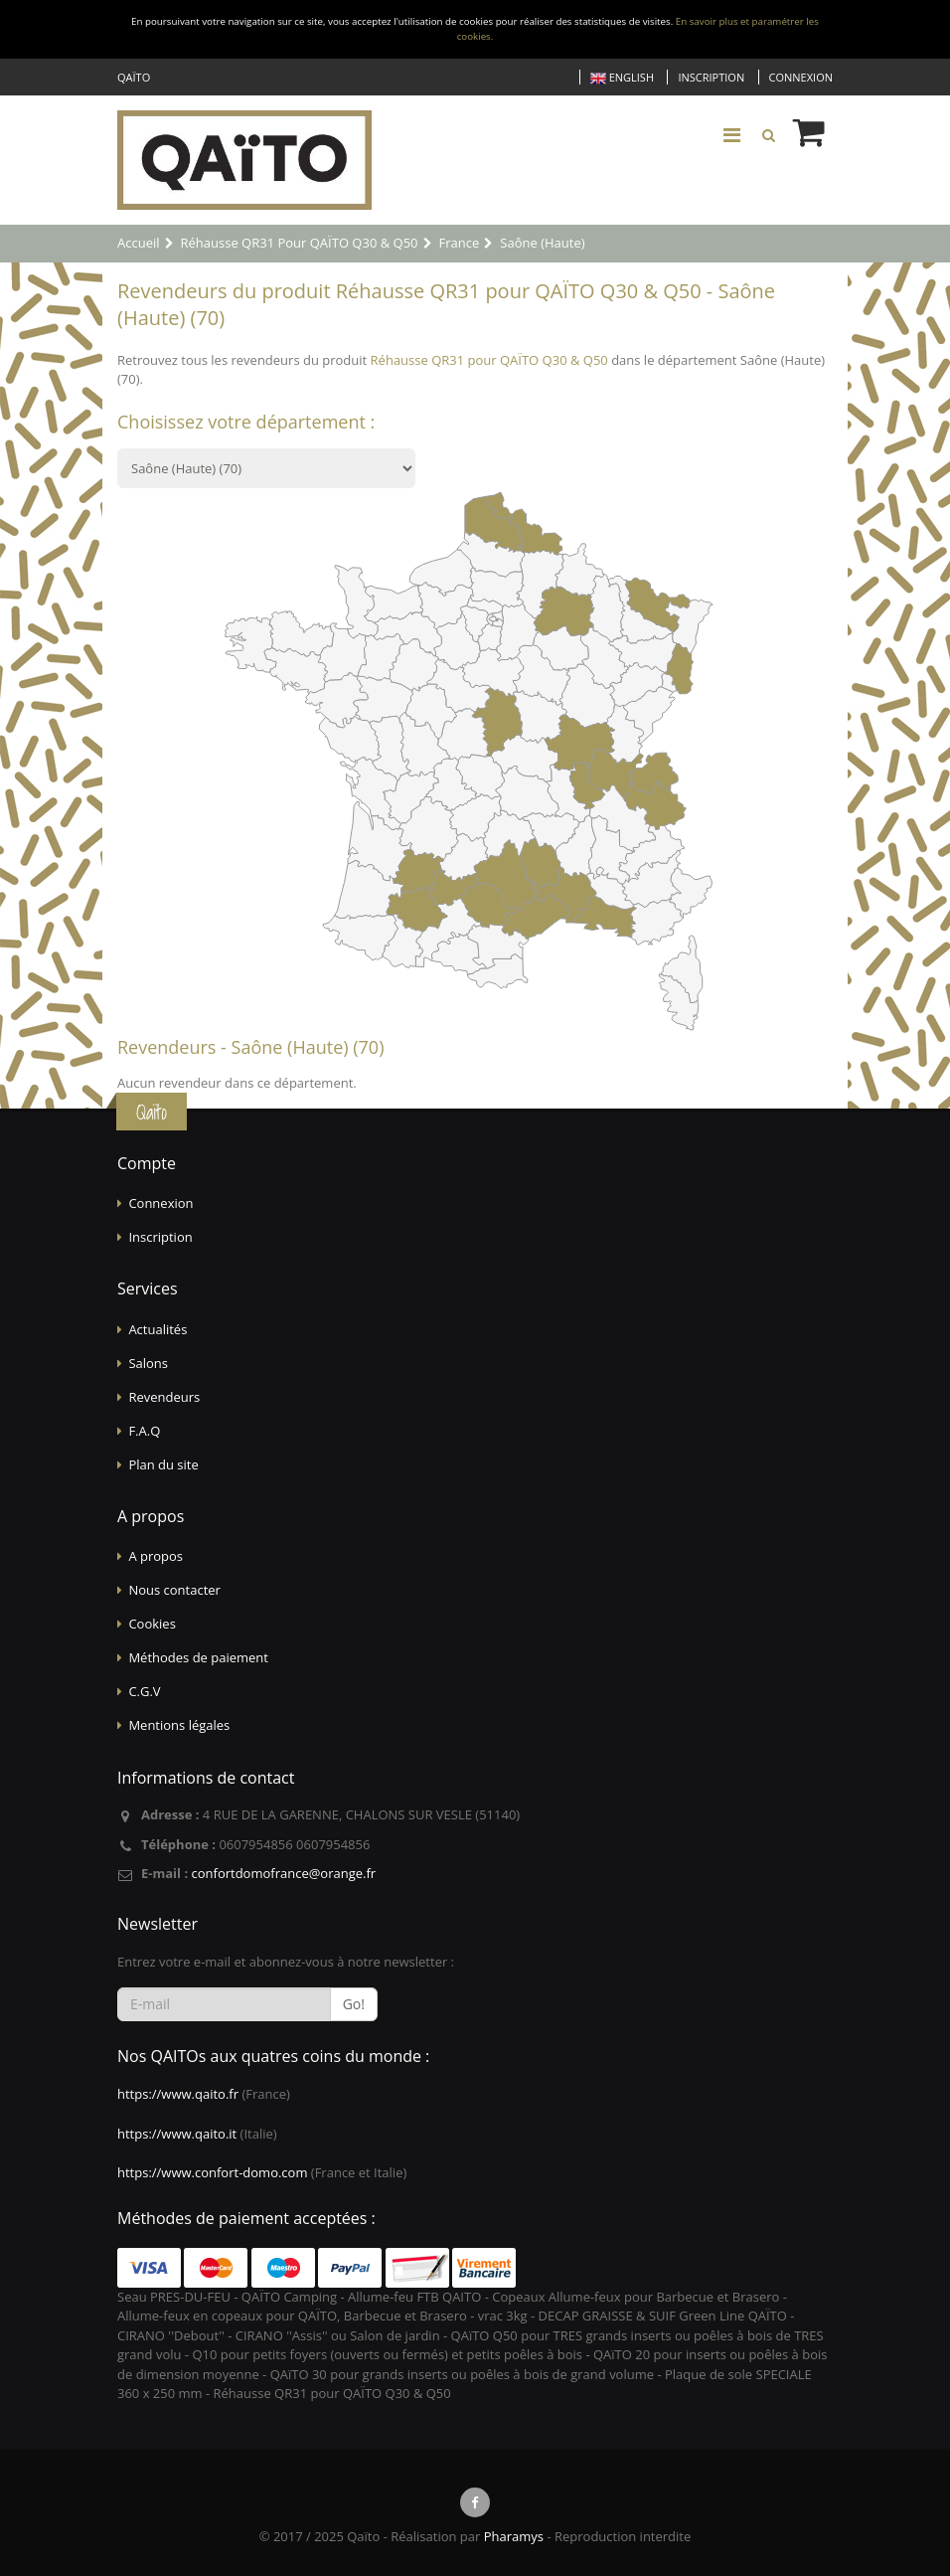 The height and width of the screenshot is (2576, 950). Describe the element at coordinates (179, 1725) in the screenshot. I see `Mentions légales` at that location.